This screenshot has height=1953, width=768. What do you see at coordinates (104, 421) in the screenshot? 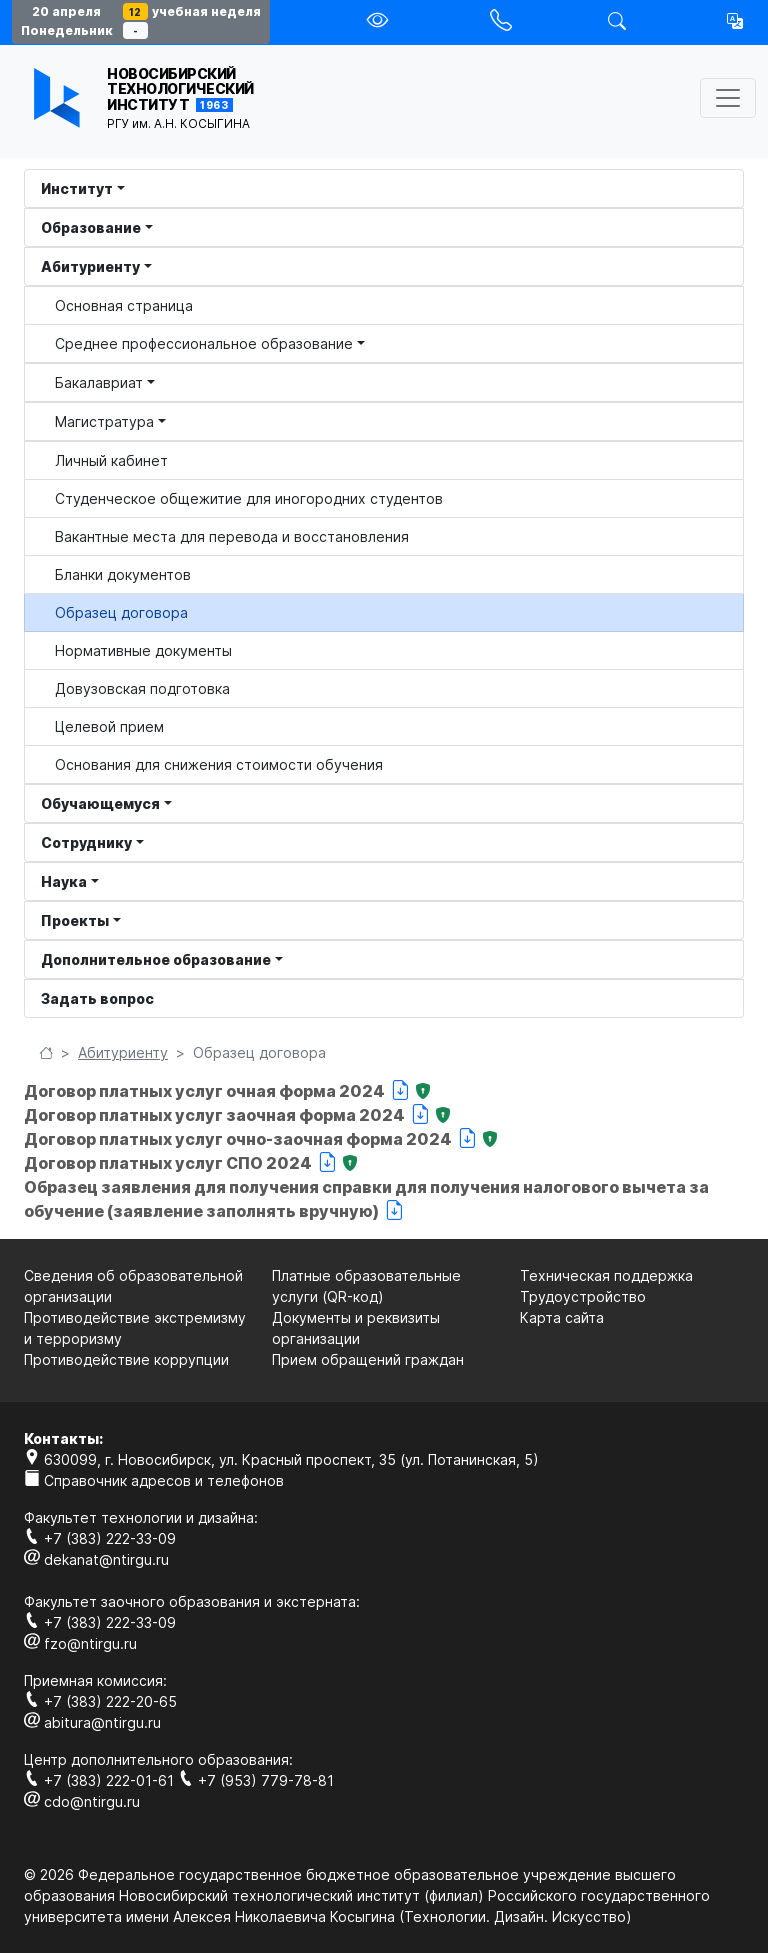
I see `Магистратура` at bounding box center [104, 421].